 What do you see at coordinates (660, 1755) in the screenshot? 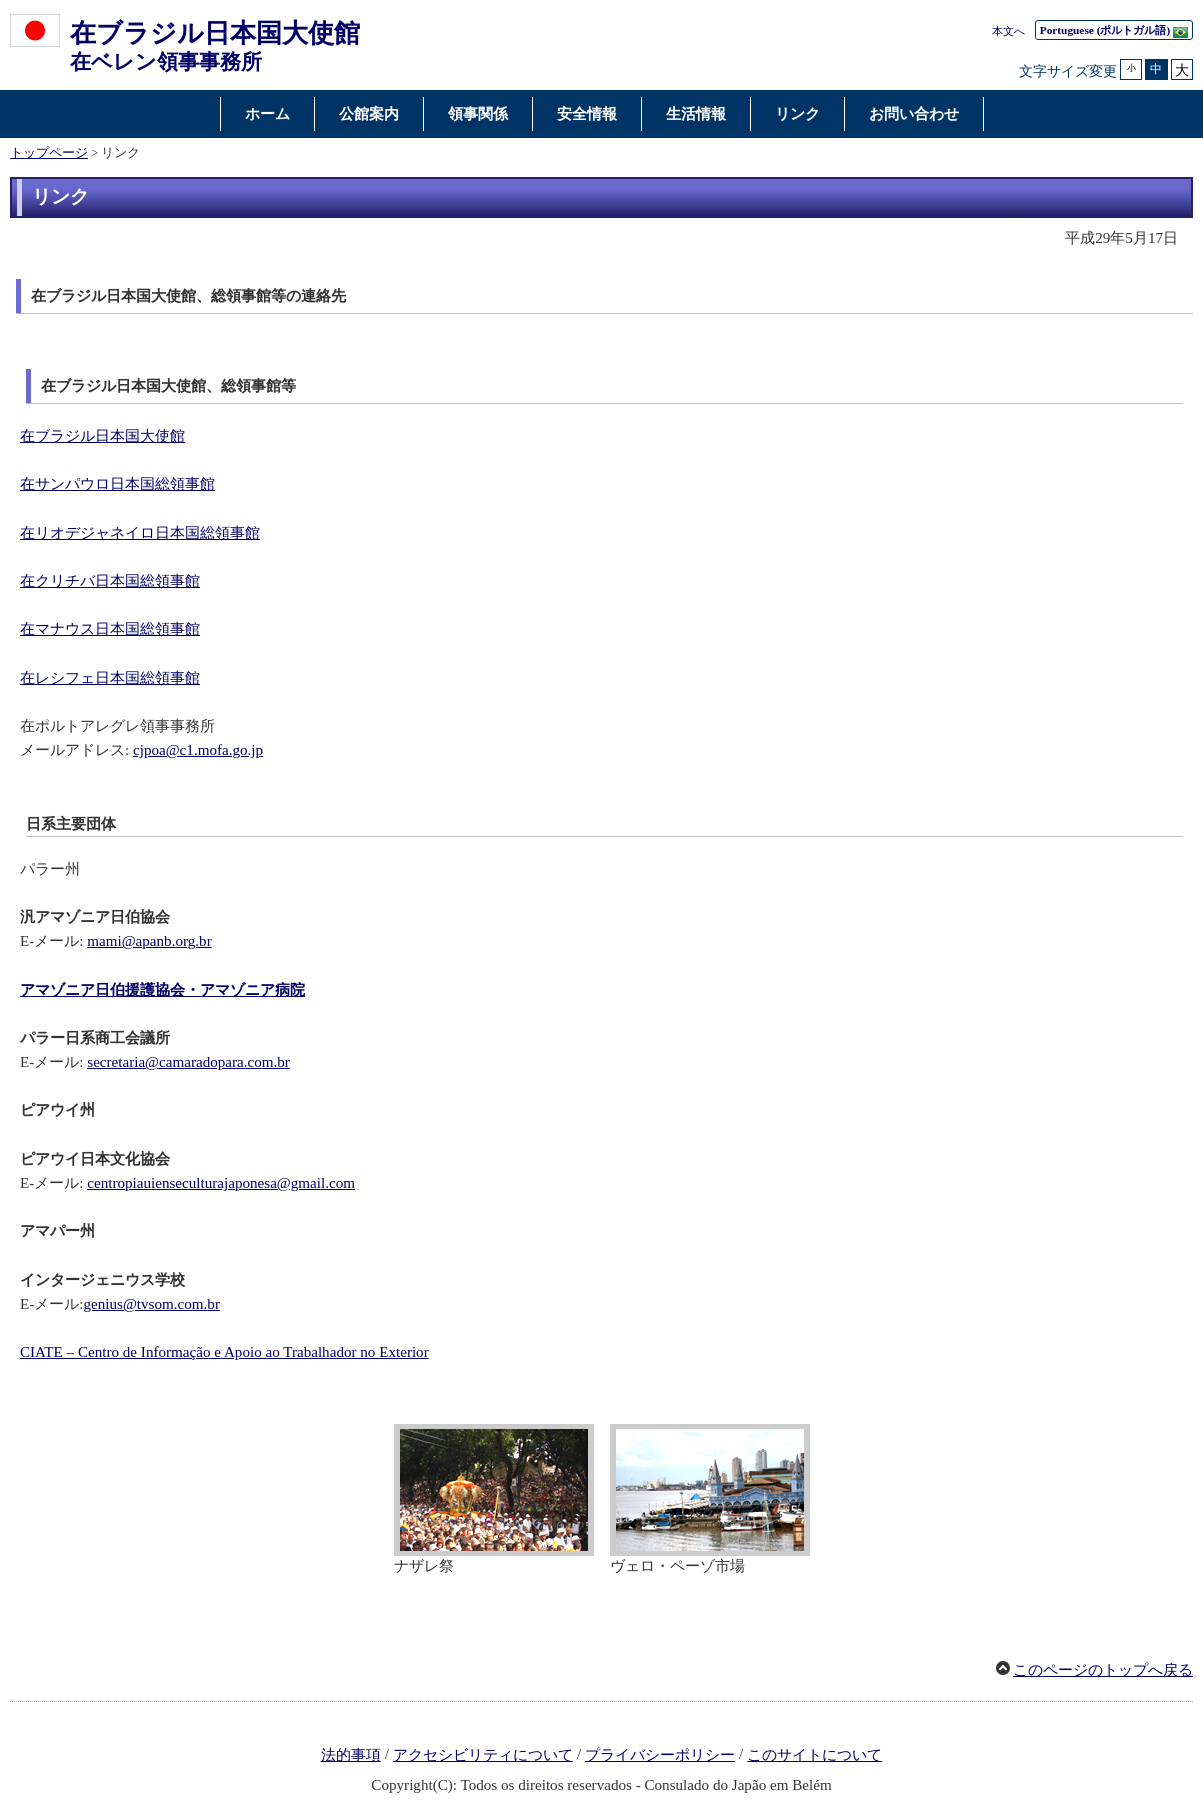
I see `プライバシーポリシー` at bounding box center [660, 1755].